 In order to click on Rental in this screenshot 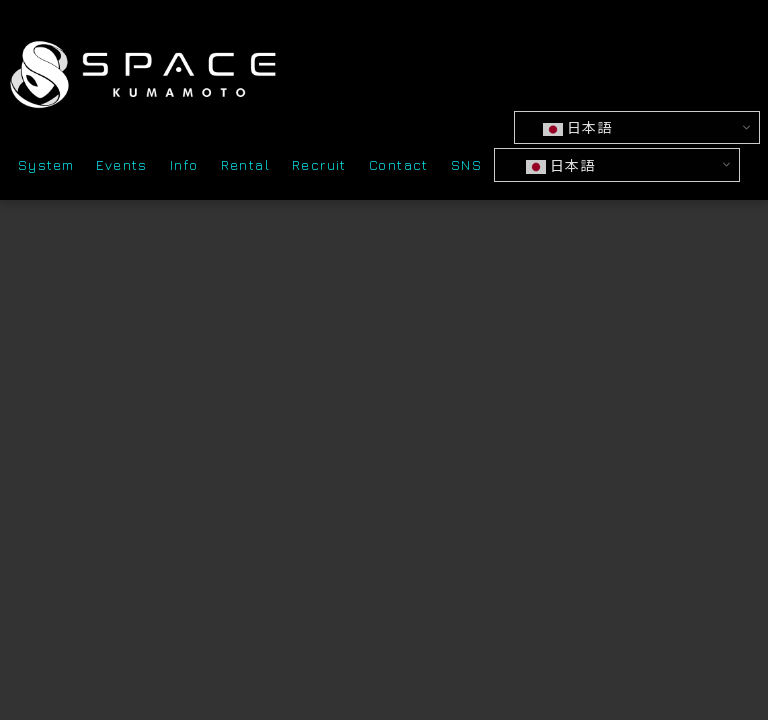, I will do `click(245, 168)`.